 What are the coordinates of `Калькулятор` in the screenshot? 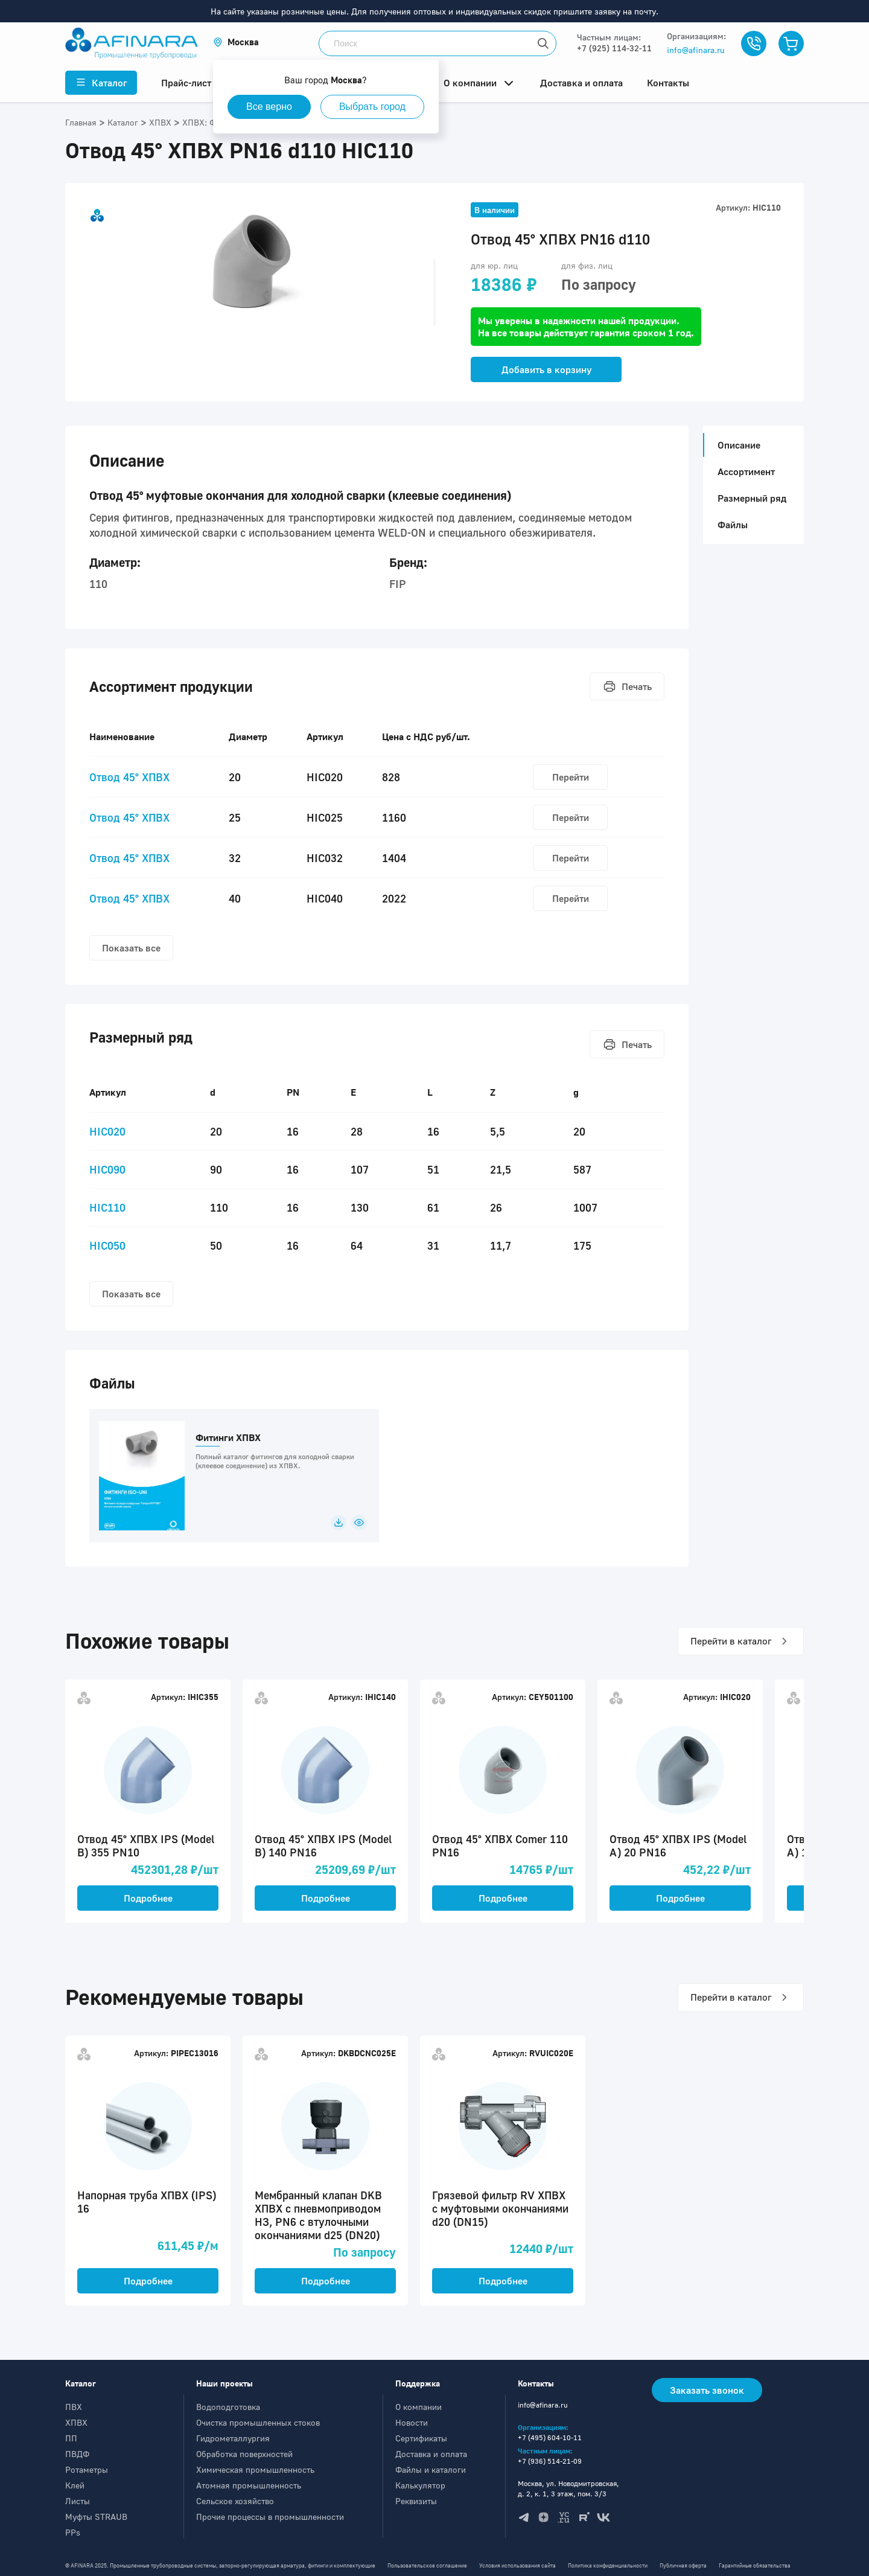 It's located at (420, 2485).